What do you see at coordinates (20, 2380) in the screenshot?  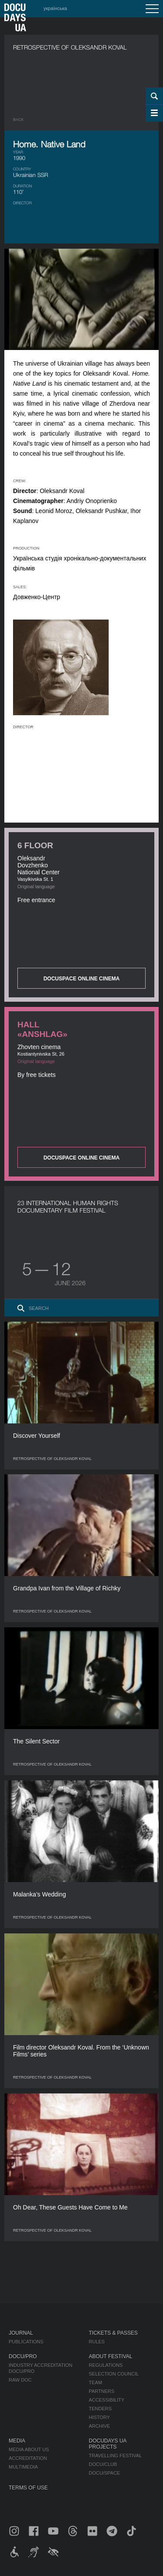 I see `RAW DOC` at bounding box center [20, 2380].